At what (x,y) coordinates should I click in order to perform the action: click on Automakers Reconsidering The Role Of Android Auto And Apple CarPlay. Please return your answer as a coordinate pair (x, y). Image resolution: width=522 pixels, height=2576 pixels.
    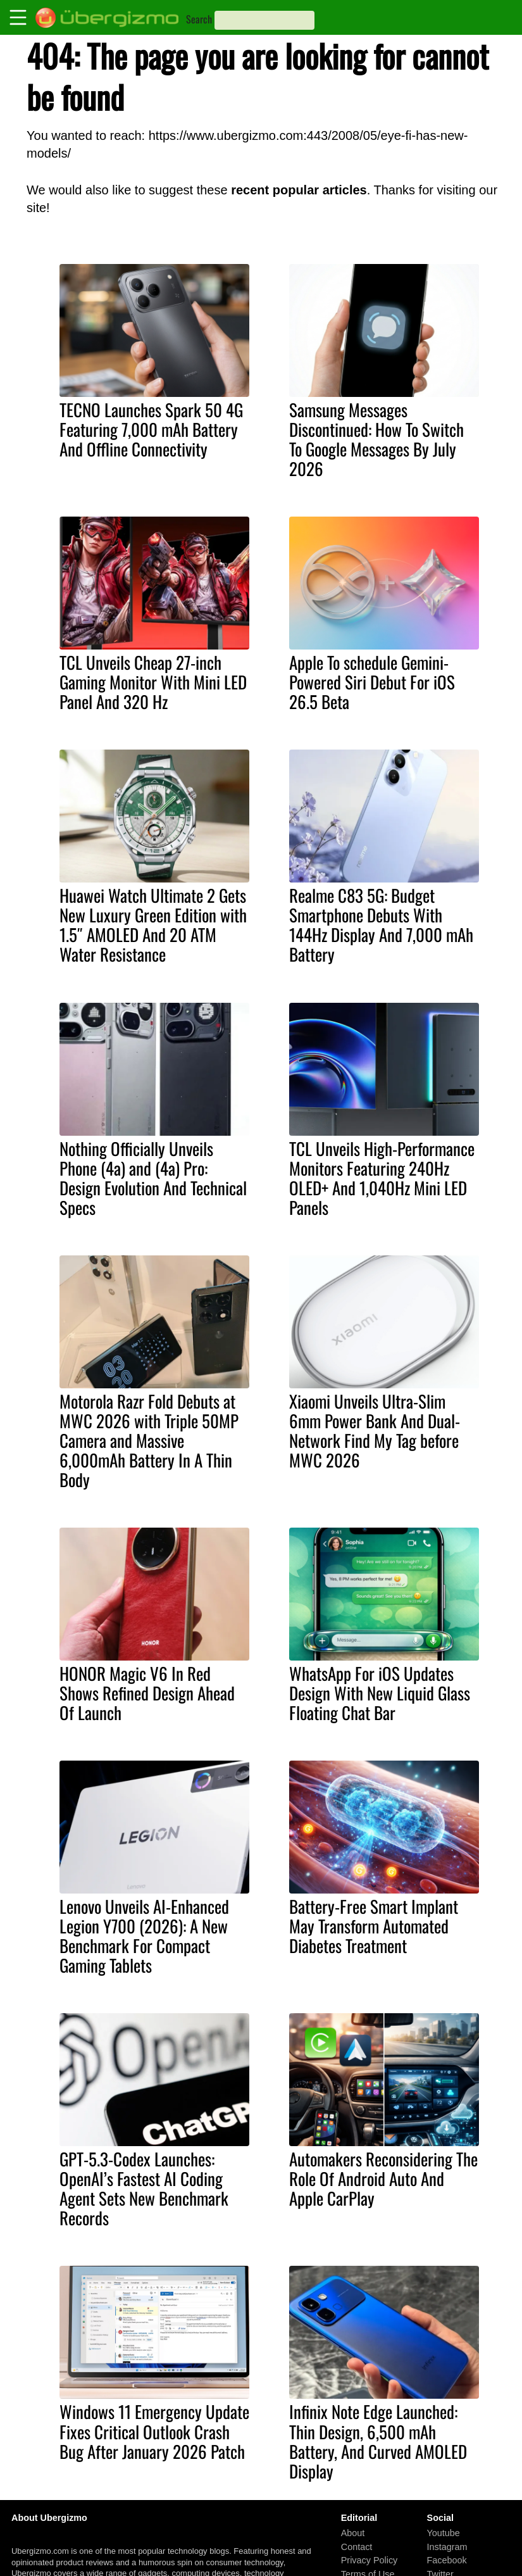
    Looking at the image, I should click on (383, 2178).